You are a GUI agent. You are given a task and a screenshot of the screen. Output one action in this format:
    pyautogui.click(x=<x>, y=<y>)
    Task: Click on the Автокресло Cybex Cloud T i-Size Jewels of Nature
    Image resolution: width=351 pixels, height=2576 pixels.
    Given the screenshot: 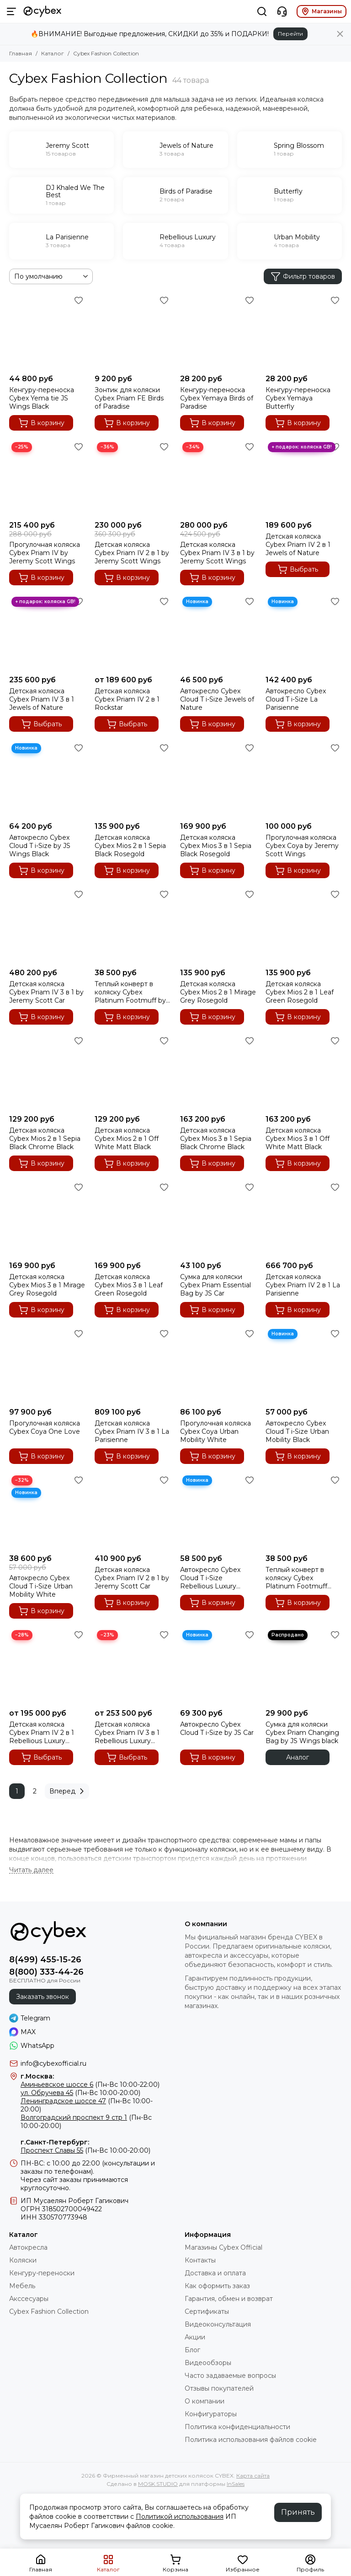 What is the action you would take?
    pyautogui.click(x=217, y=699)
    